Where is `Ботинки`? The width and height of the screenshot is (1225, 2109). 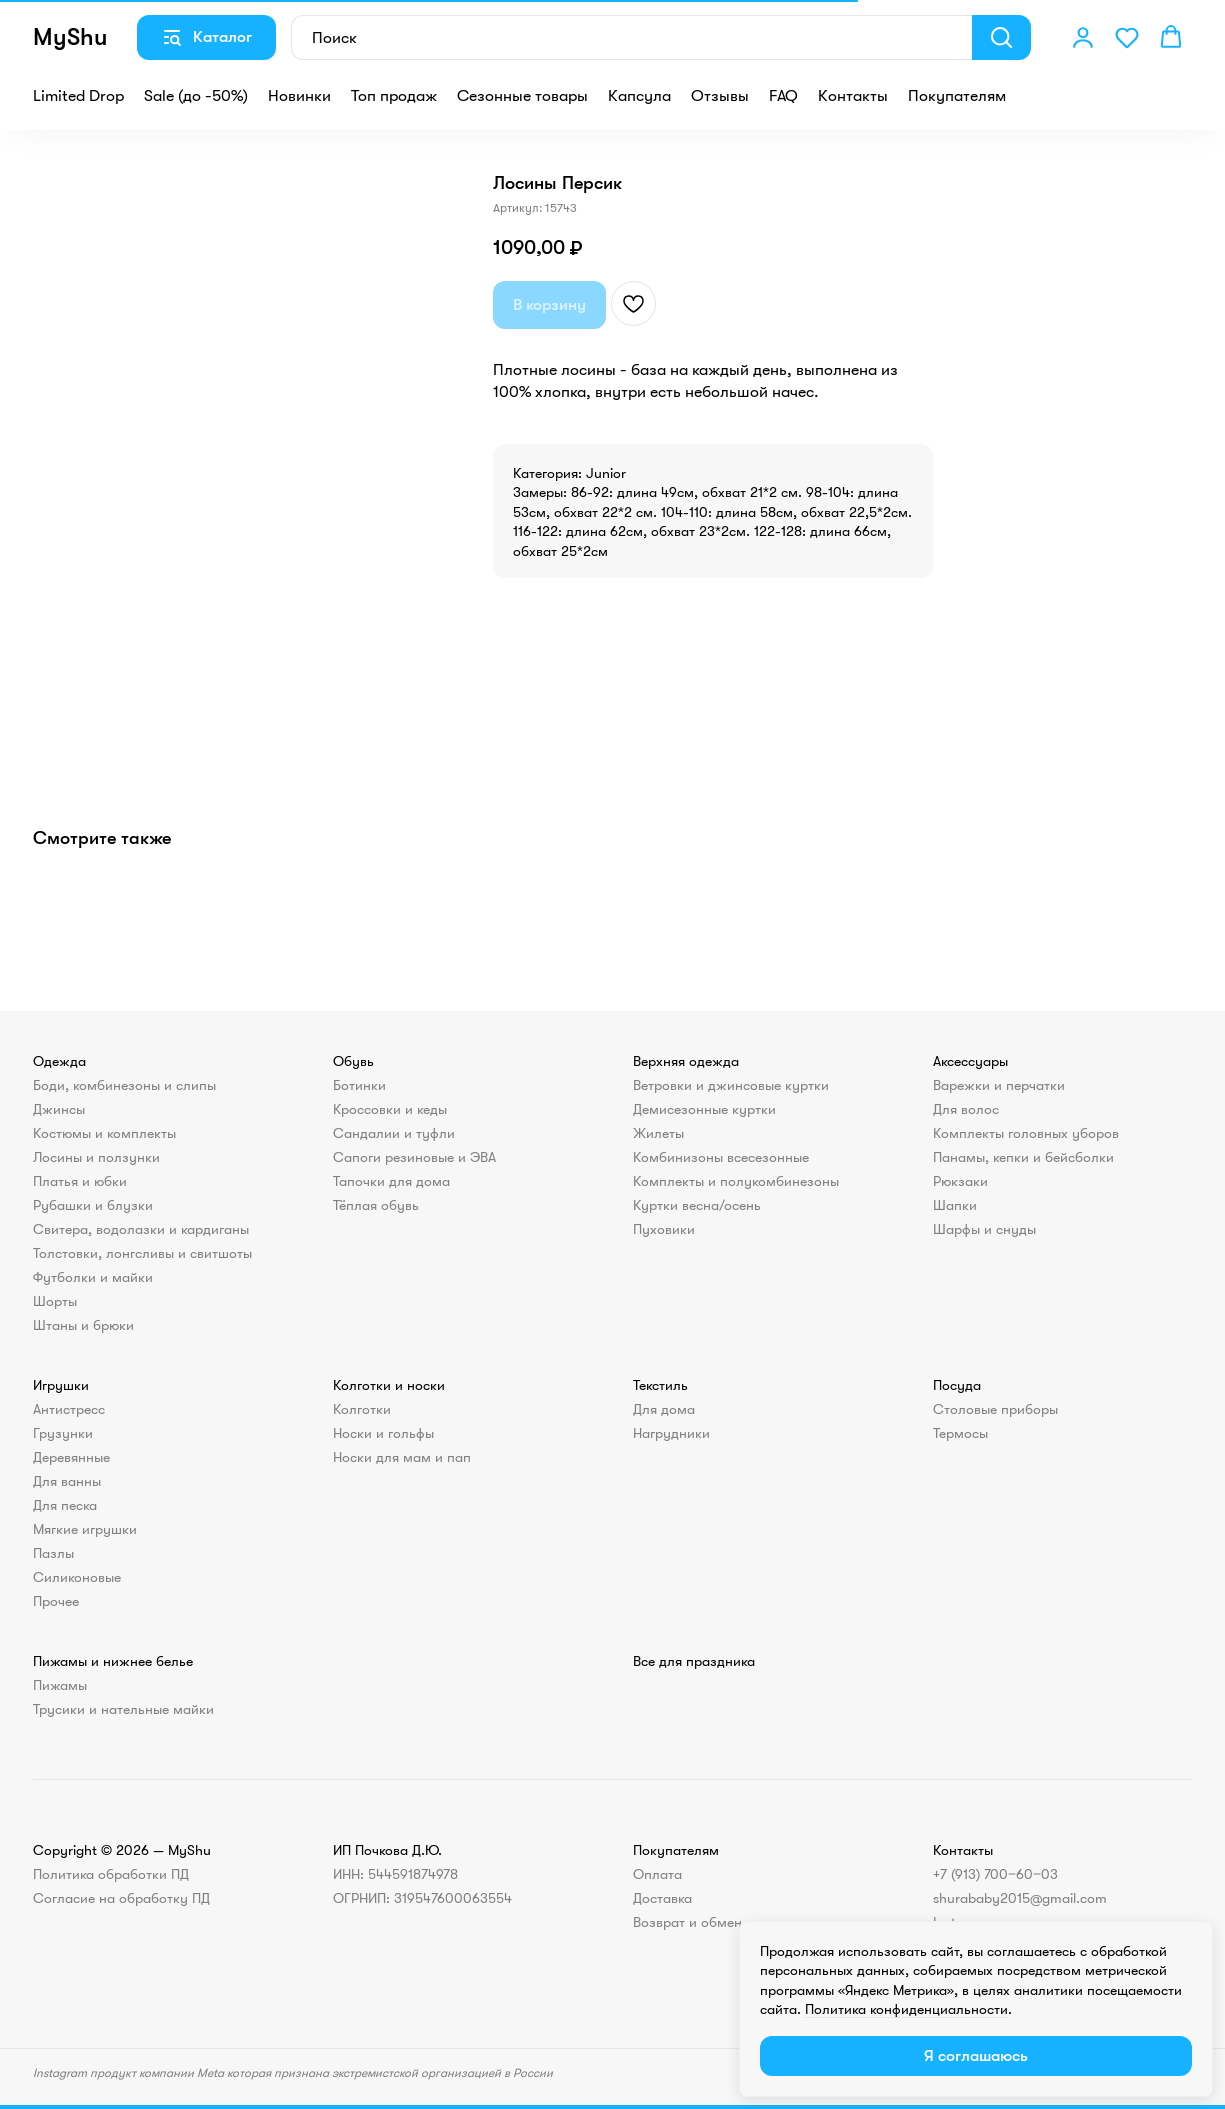 Ботинки is located at coordinates (359, 1085).